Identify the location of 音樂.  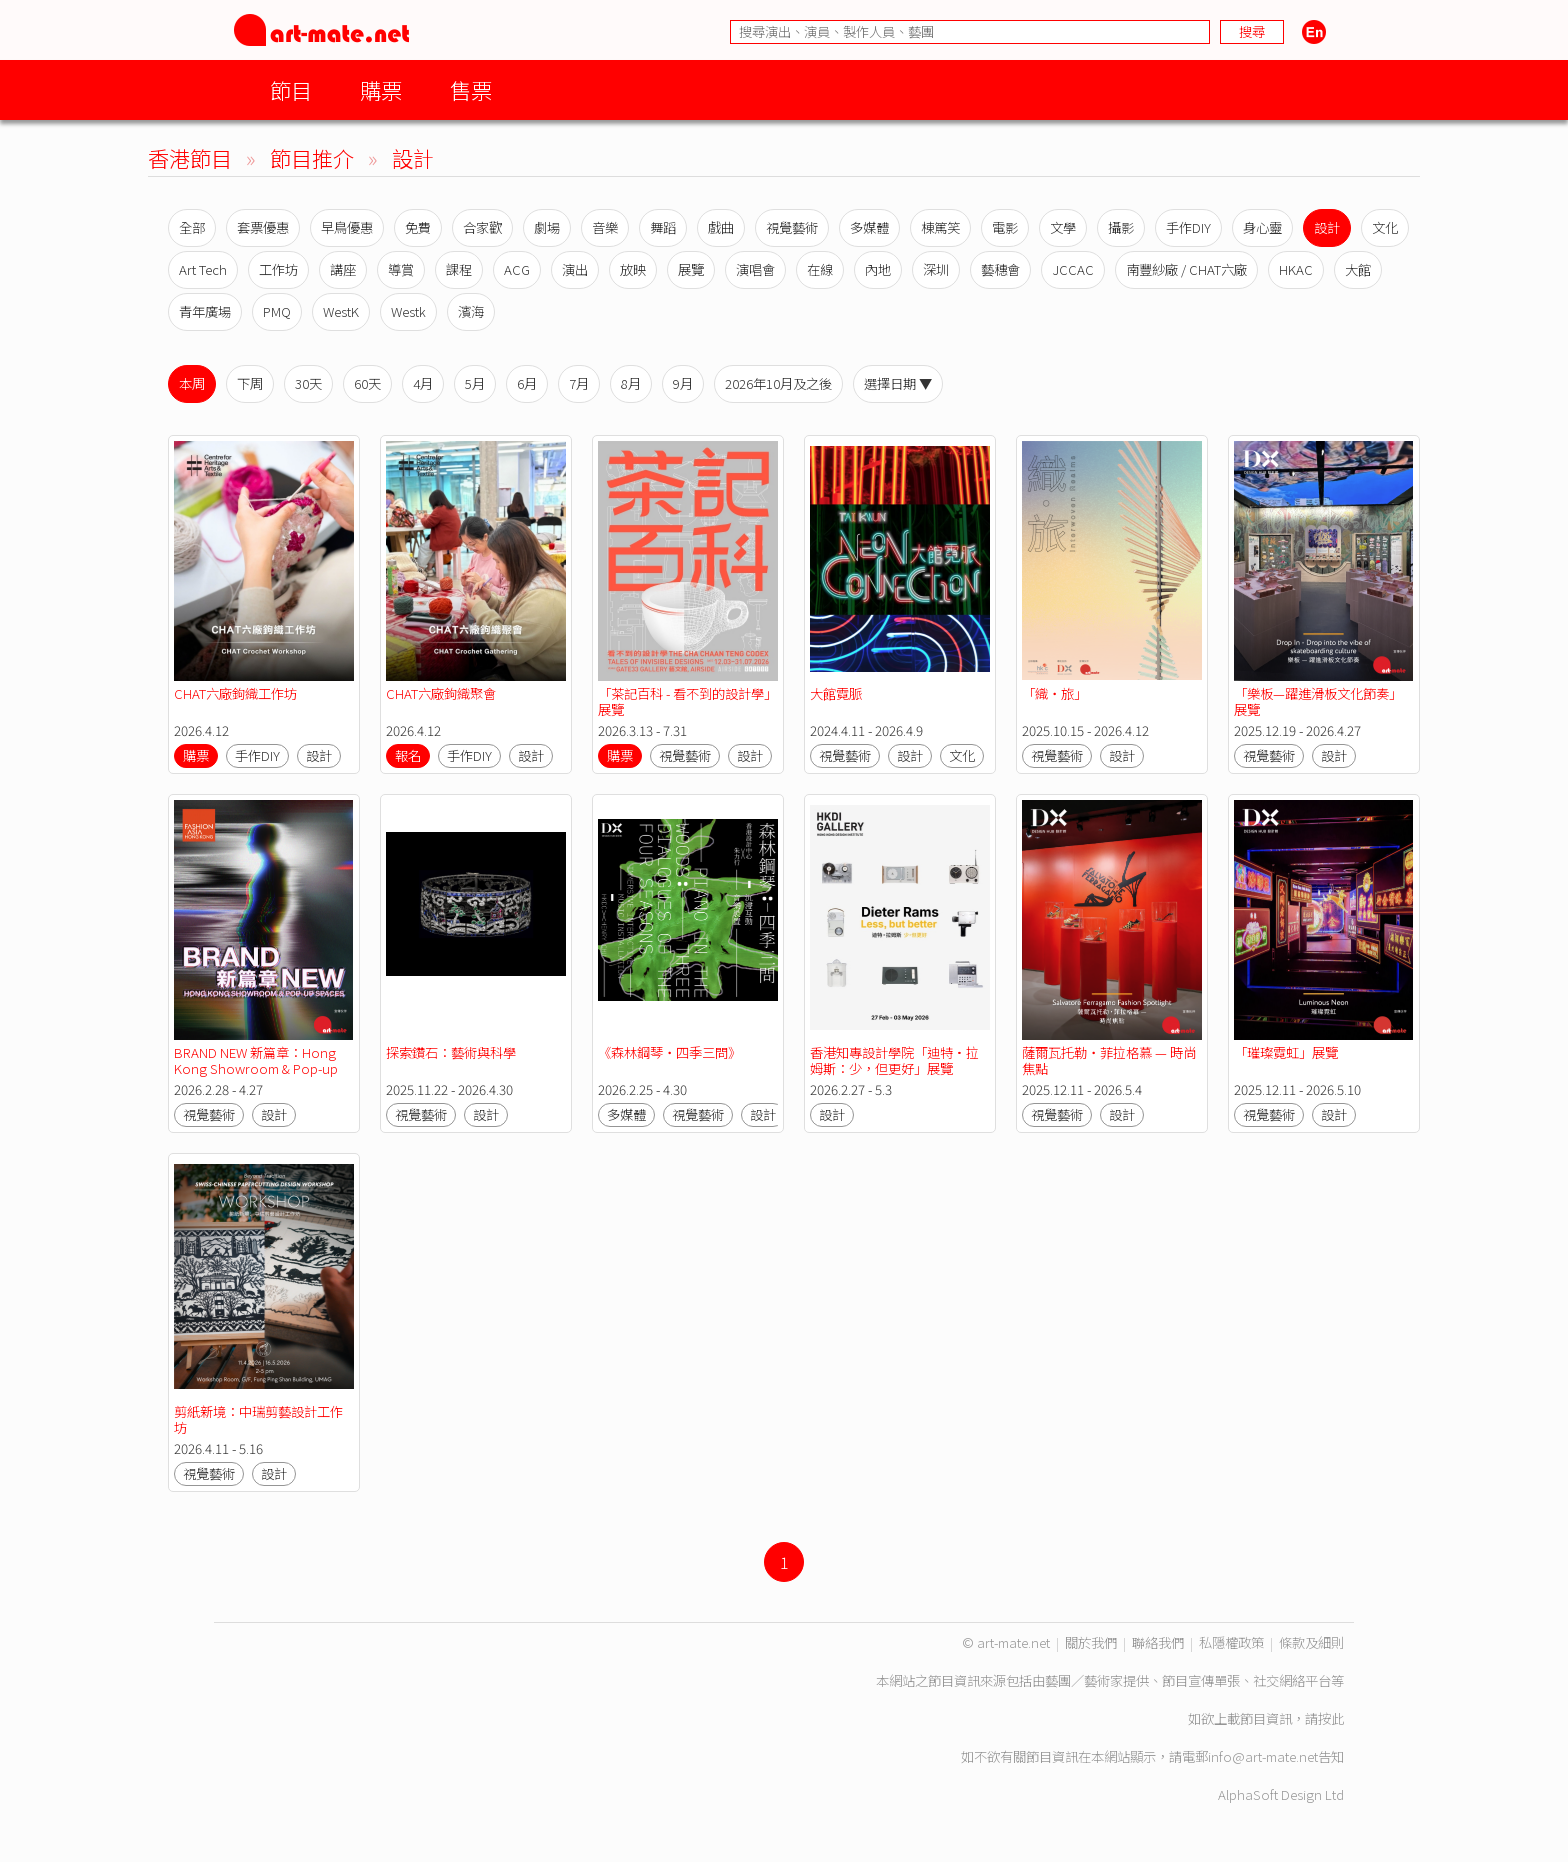
(605, 227).